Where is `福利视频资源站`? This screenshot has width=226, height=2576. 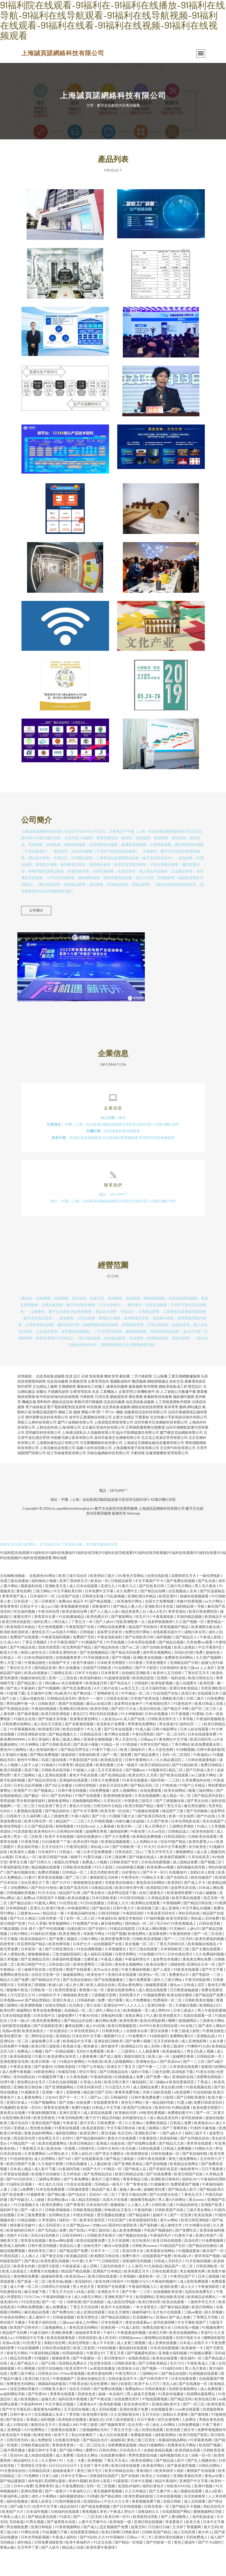
福利视频资源站 is located at coordinates (72, 2522).